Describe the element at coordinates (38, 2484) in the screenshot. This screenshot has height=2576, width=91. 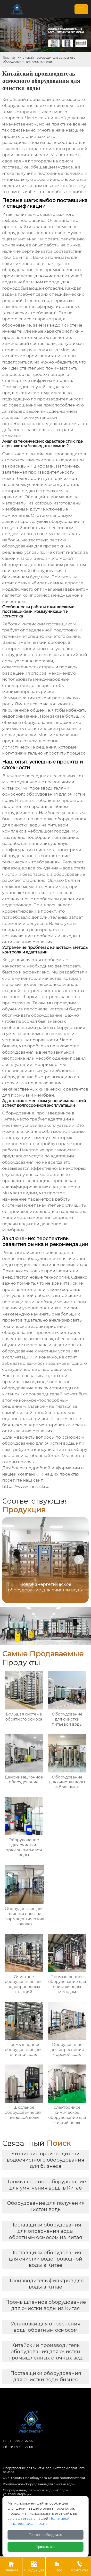
I see `Комплексное оборудование для очистки воды` at that location.